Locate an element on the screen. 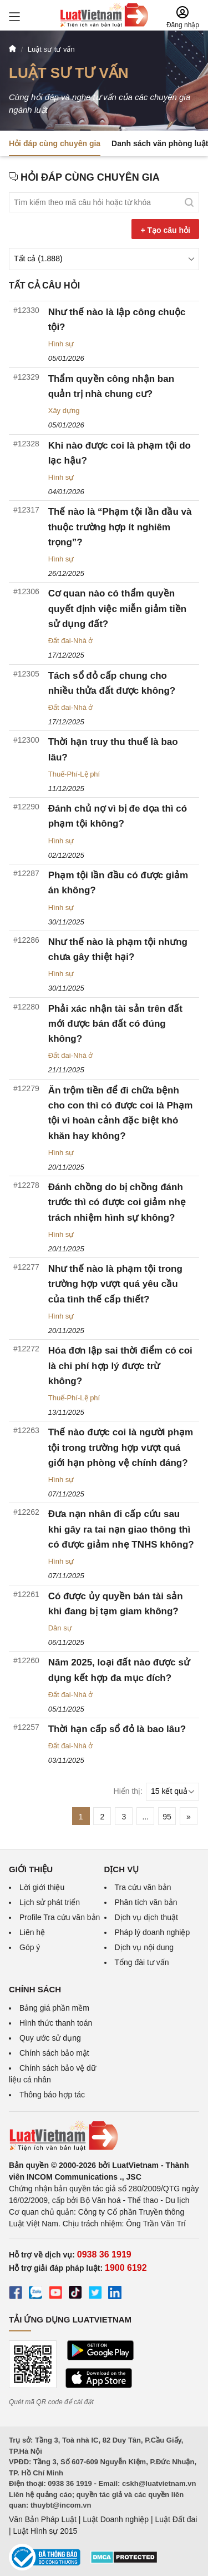 Image resolution: width=208 pixels, height=2576 pixels. Hình sự is located at coordinates (61, 344).